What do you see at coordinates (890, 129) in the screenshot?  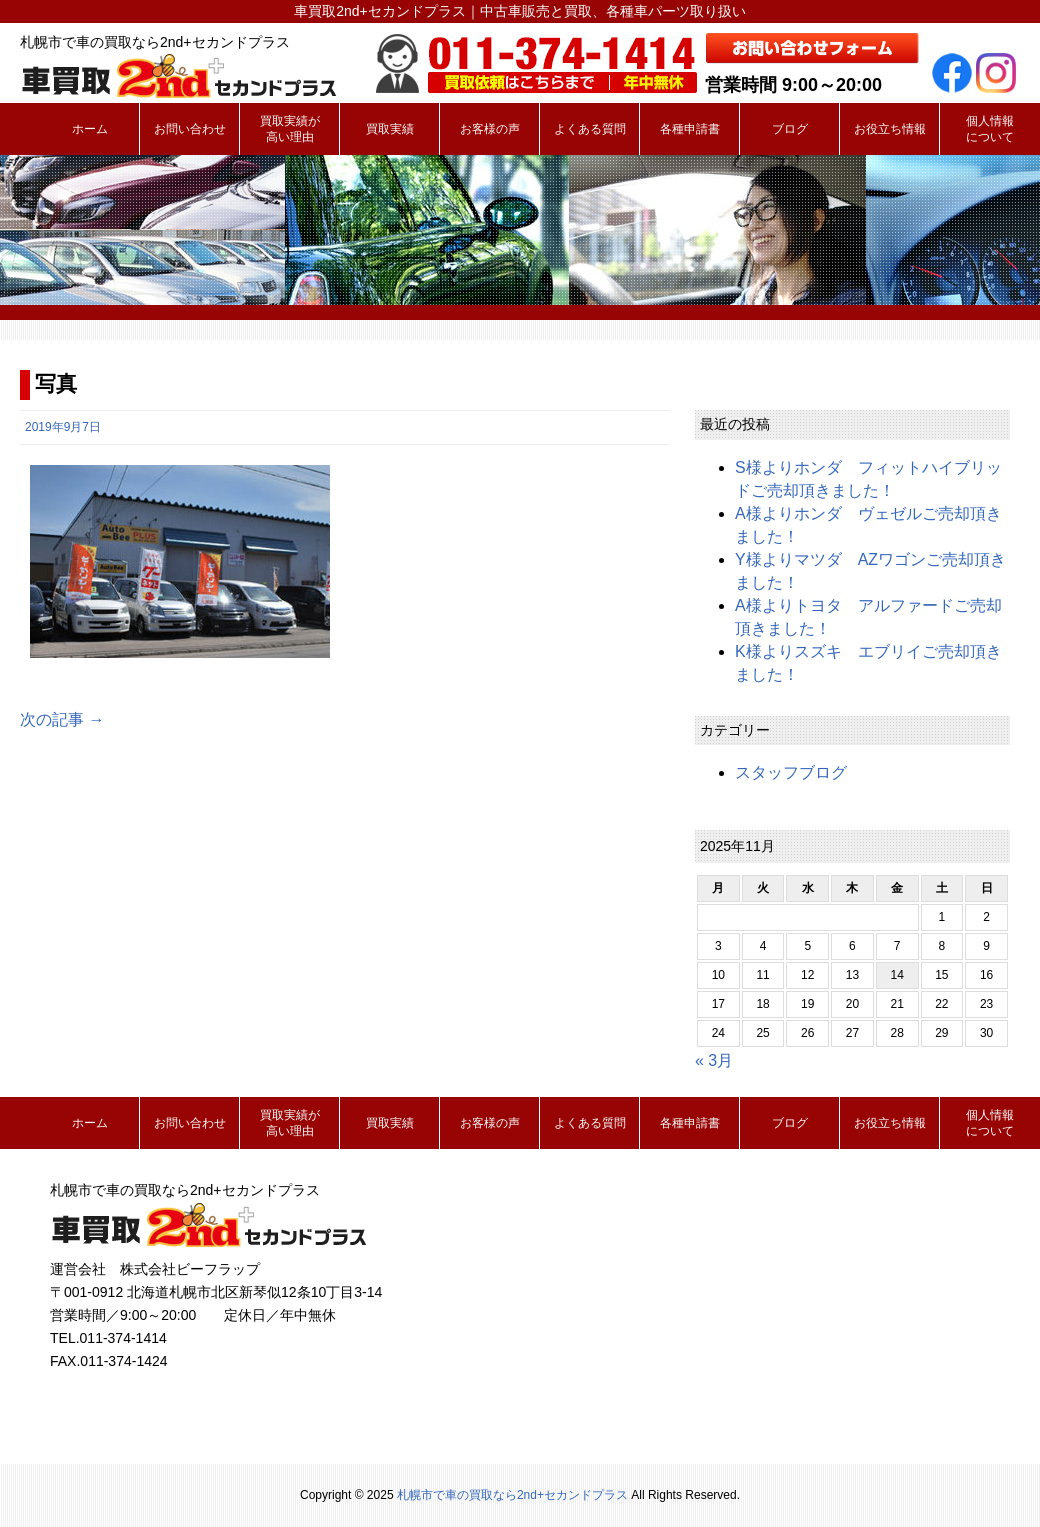 I see `お役立ち情報` at bounding box center [890, 129].